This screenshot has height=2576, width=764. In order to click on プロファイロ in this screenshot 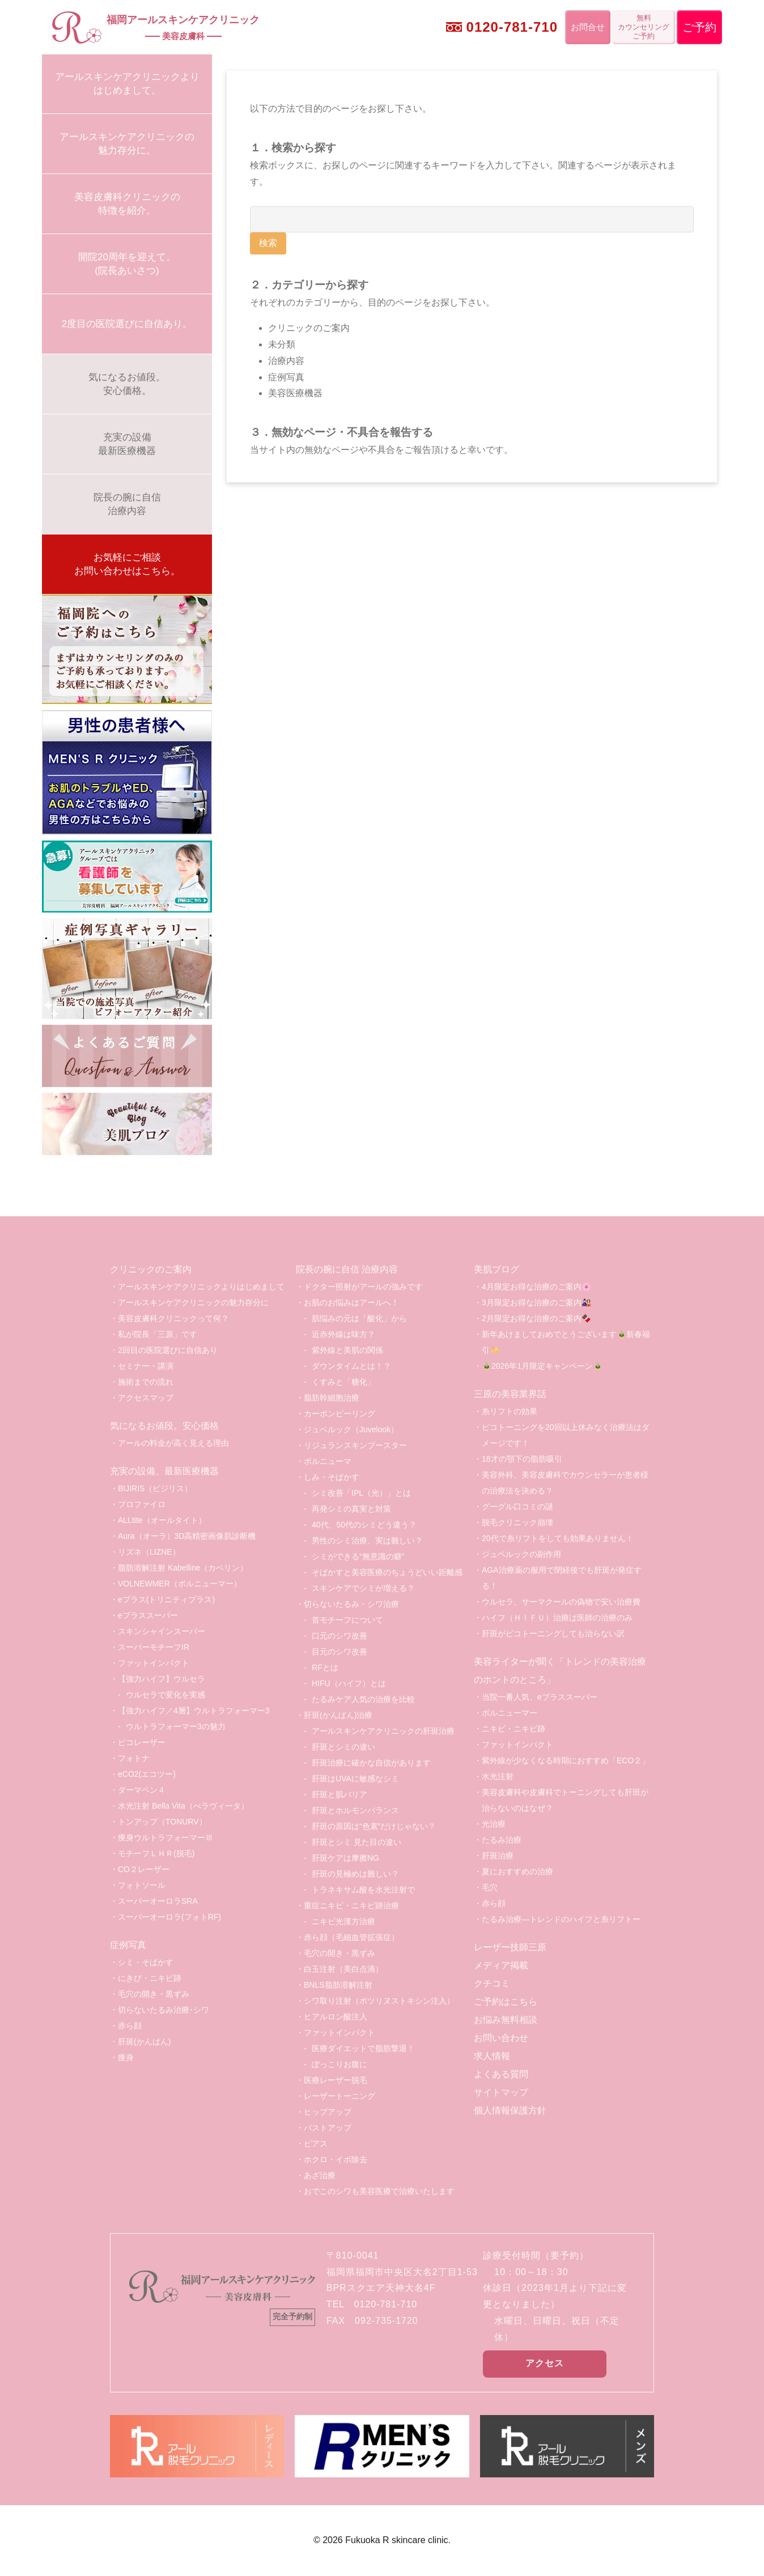, I will do `click(141, 1504)`.